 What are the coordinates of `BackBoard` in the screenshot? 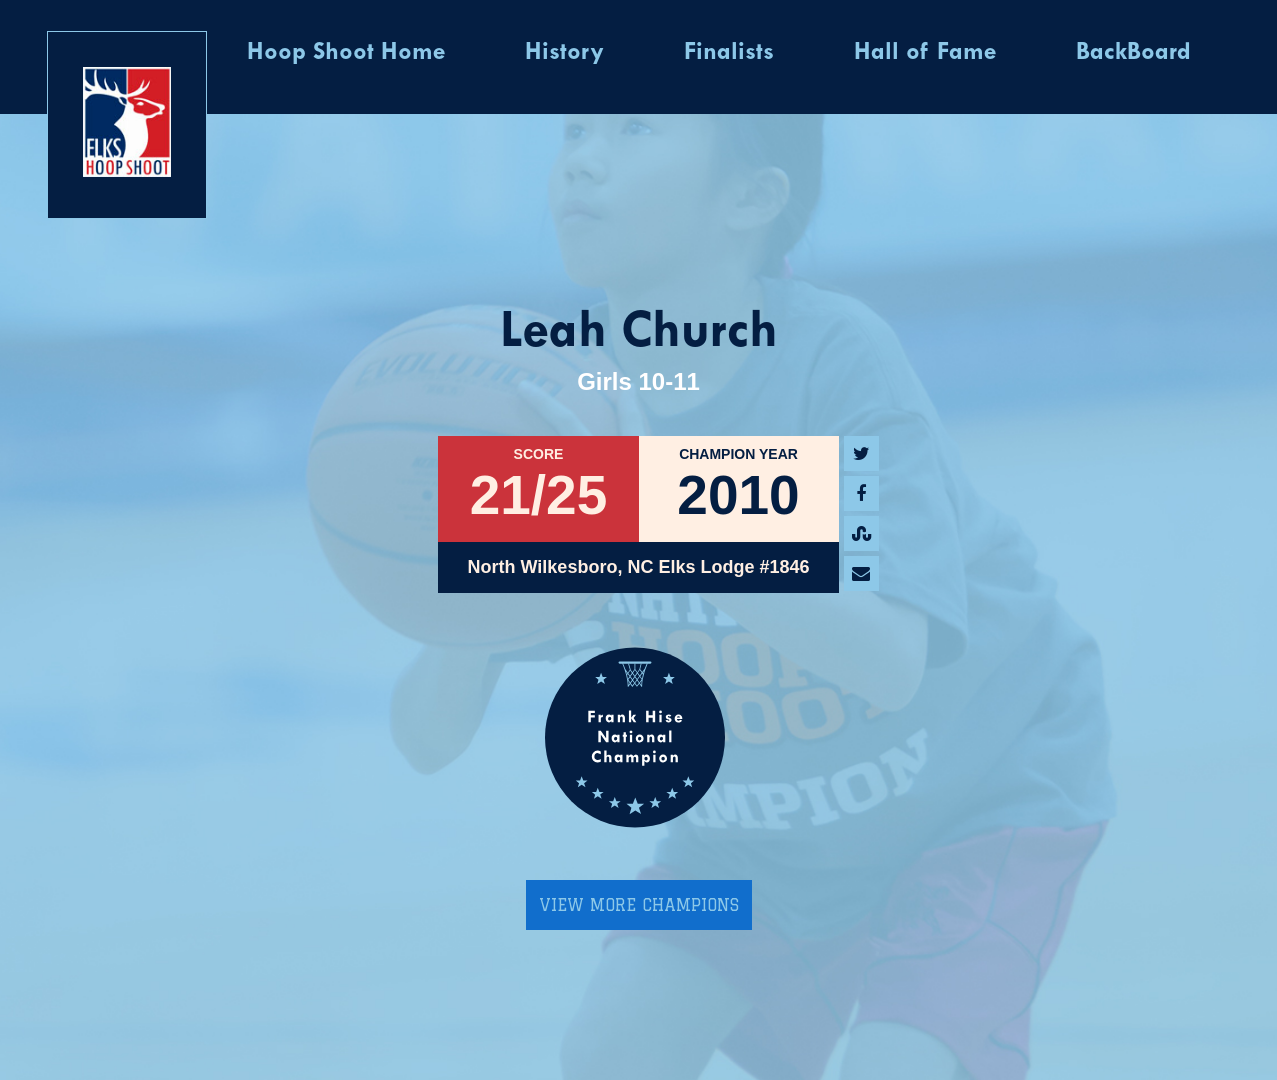 It's located at (1133, 53).